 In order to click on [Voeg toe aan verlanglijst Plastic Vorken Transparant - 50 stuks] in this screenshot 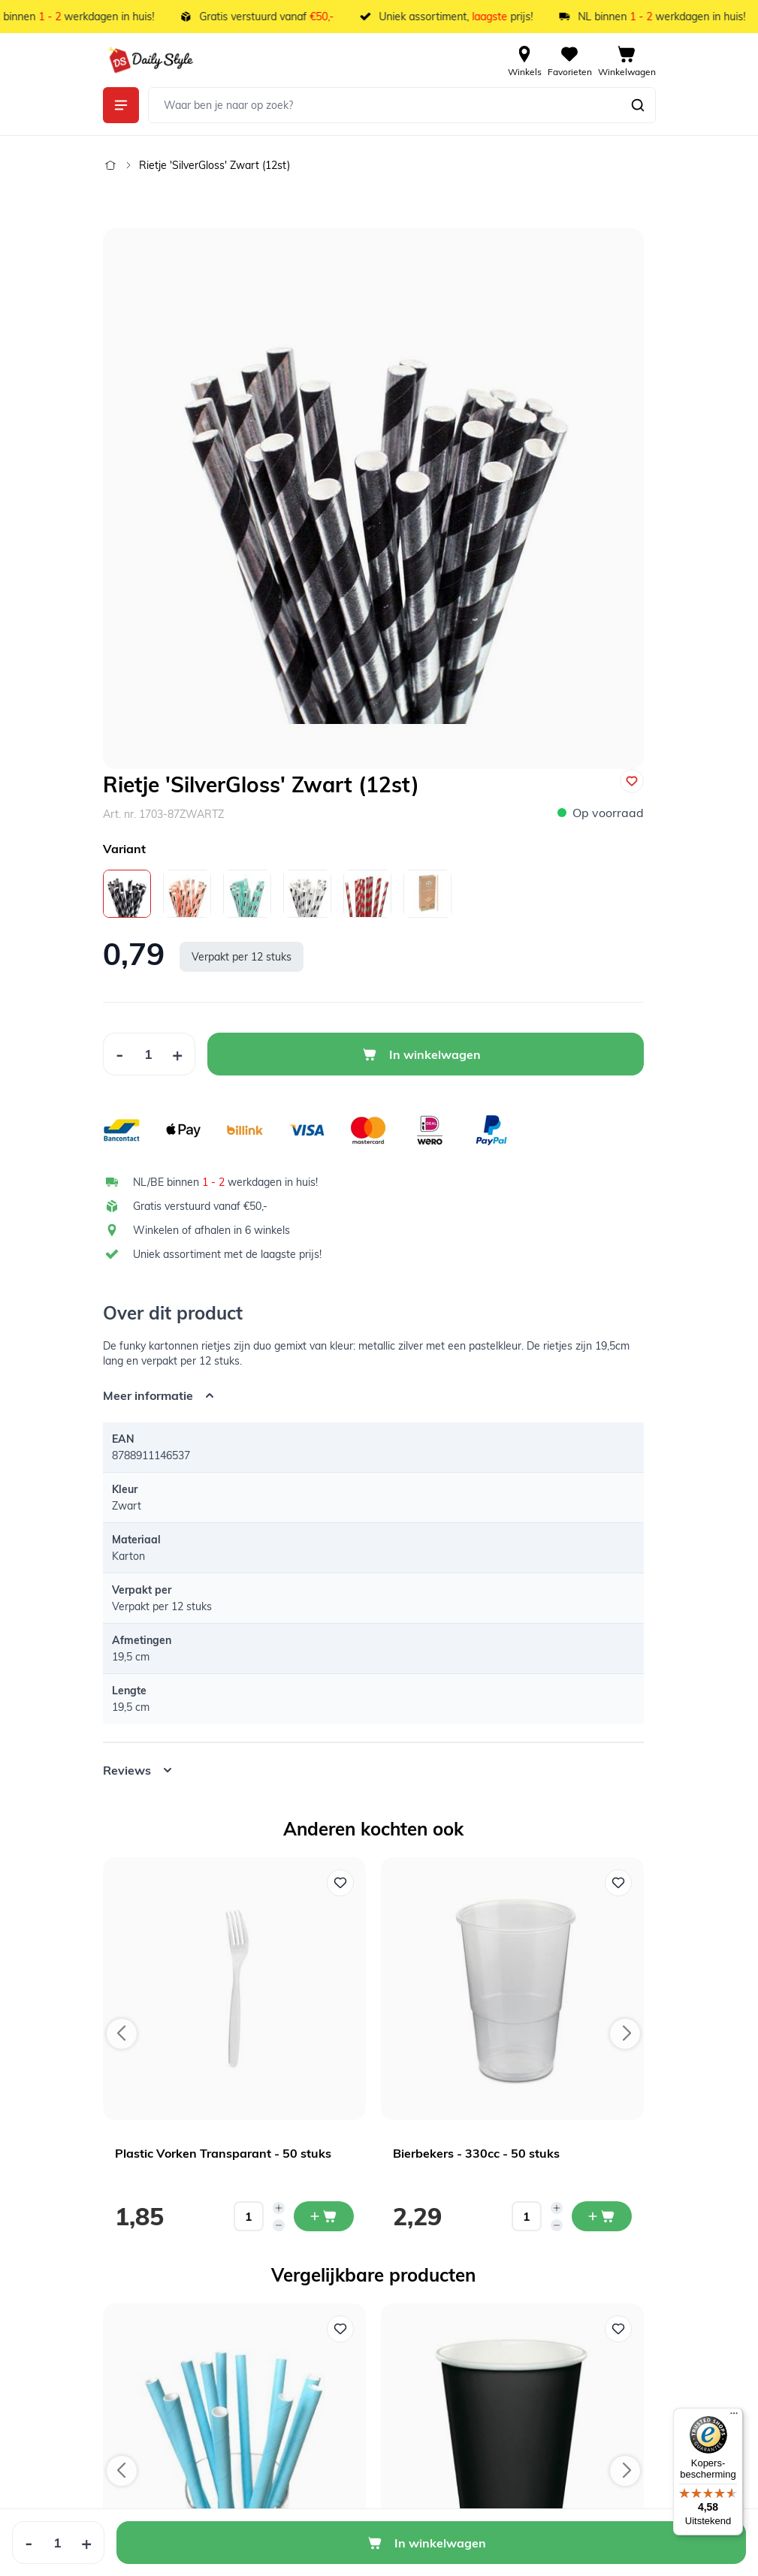, I will do `click(340, 1882)`.